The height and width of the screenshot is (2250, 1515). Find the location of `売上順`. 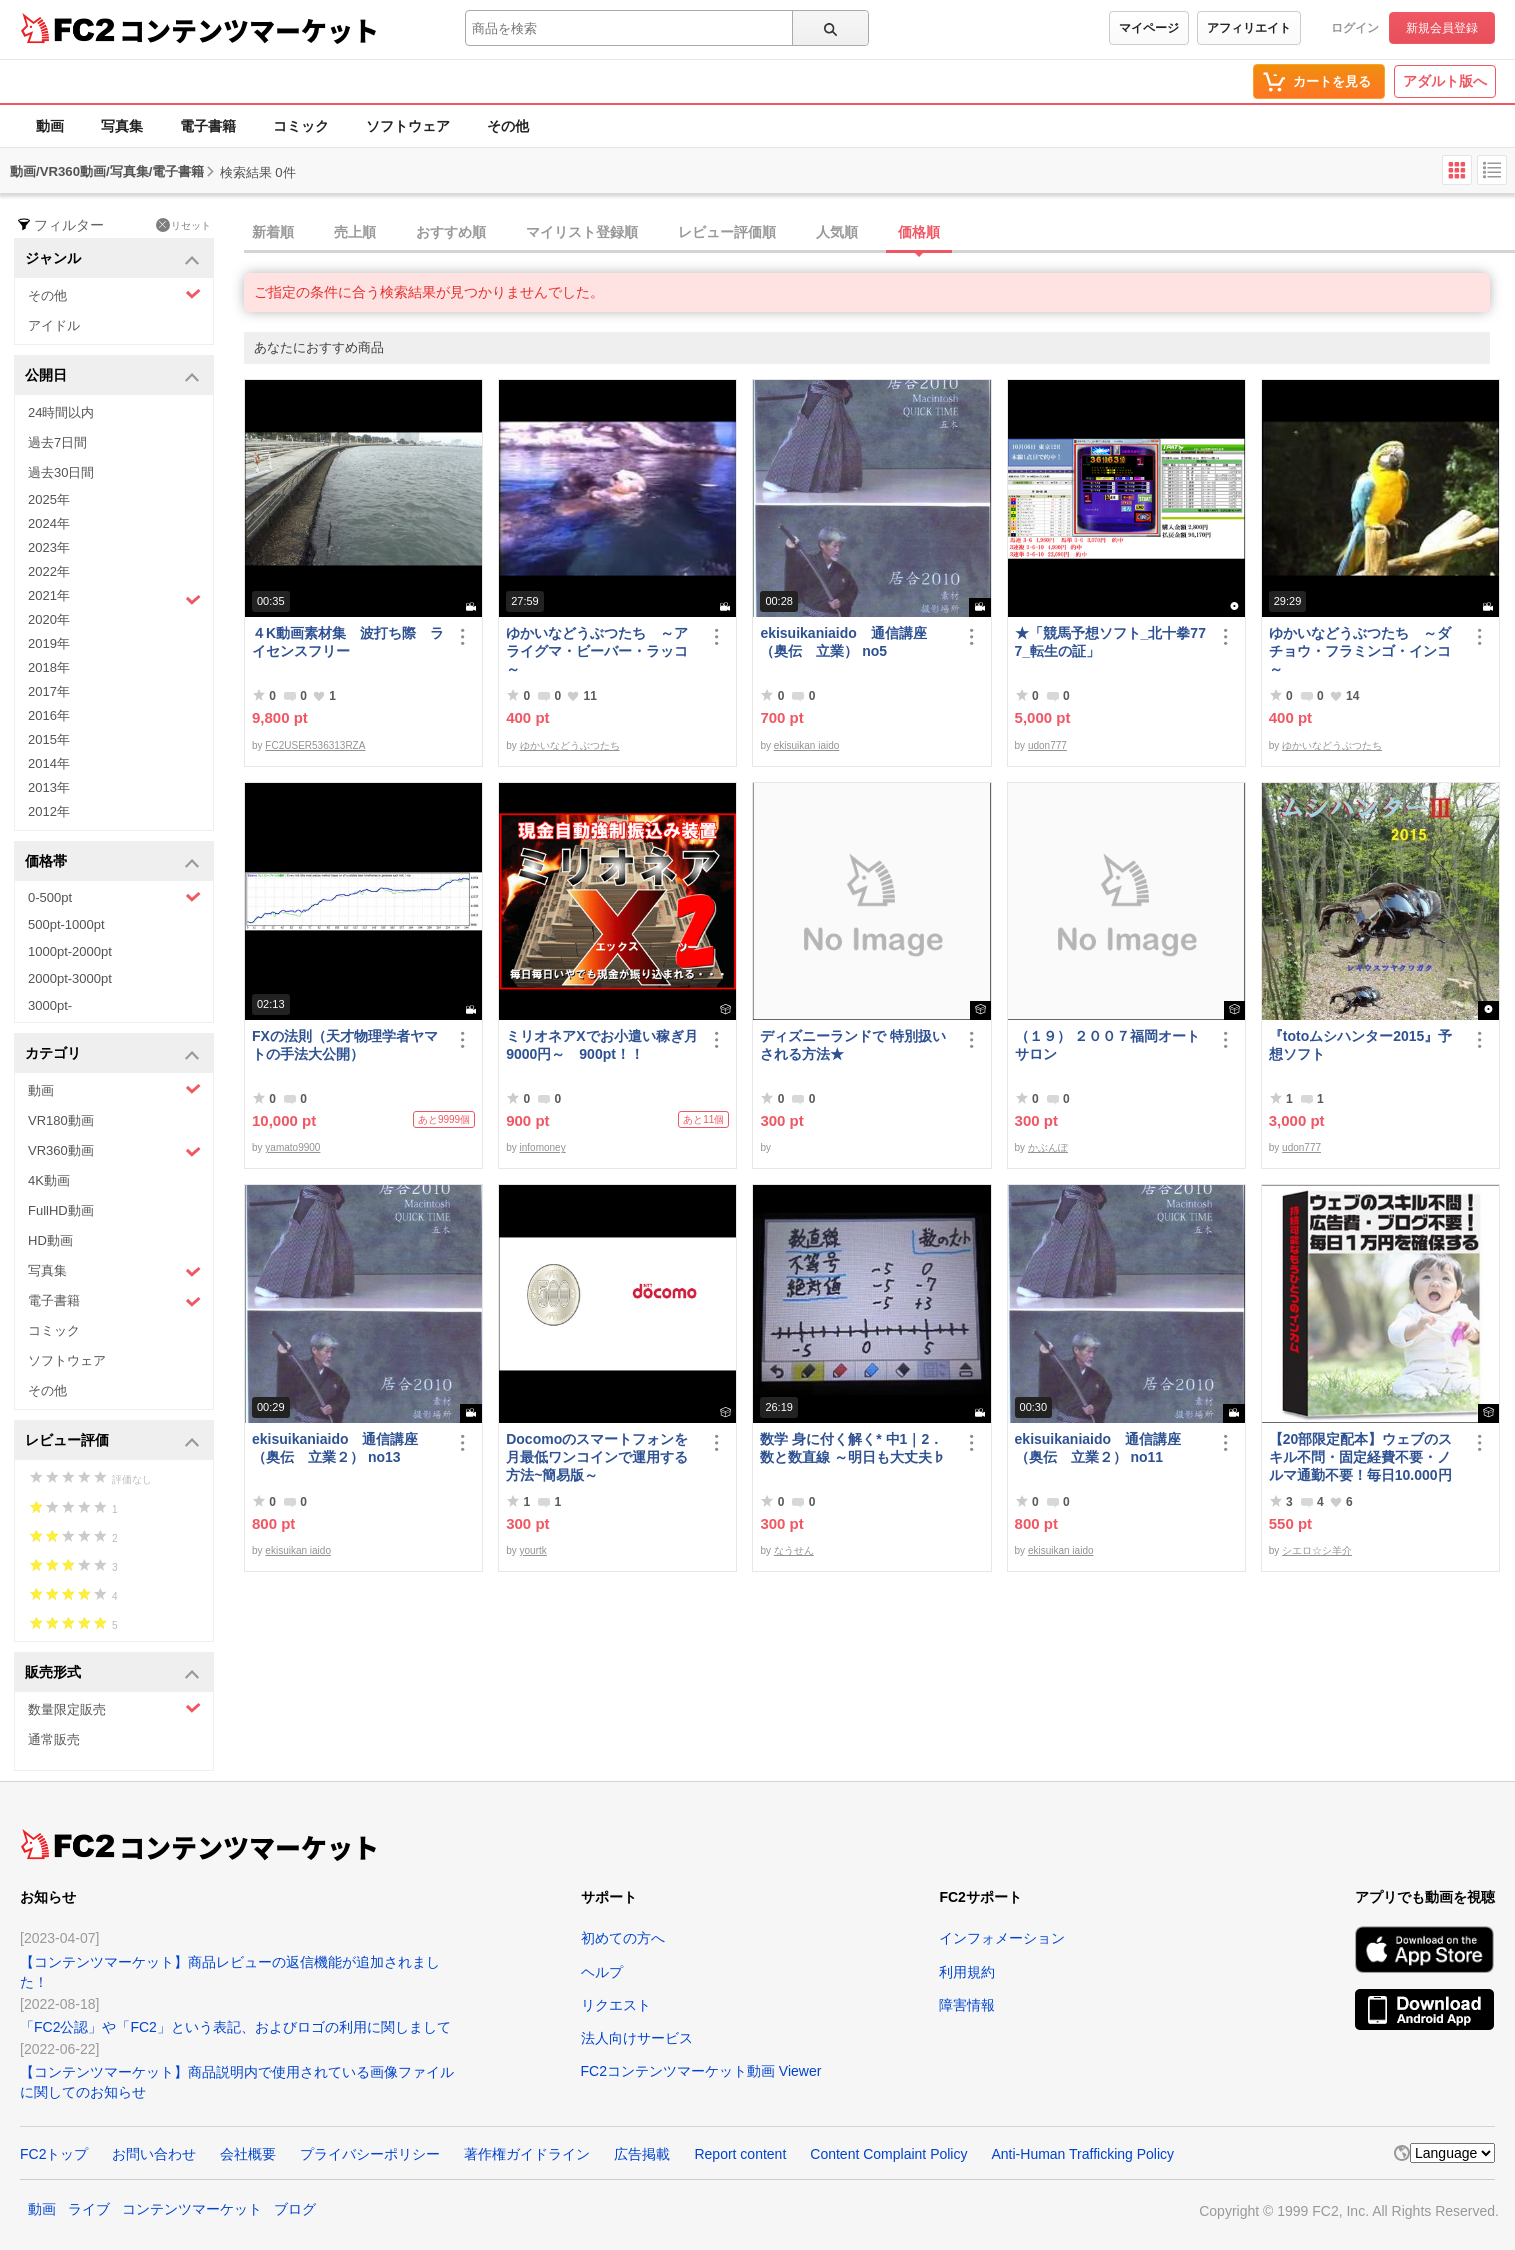

売上順 is located at coordinates (355, 232).